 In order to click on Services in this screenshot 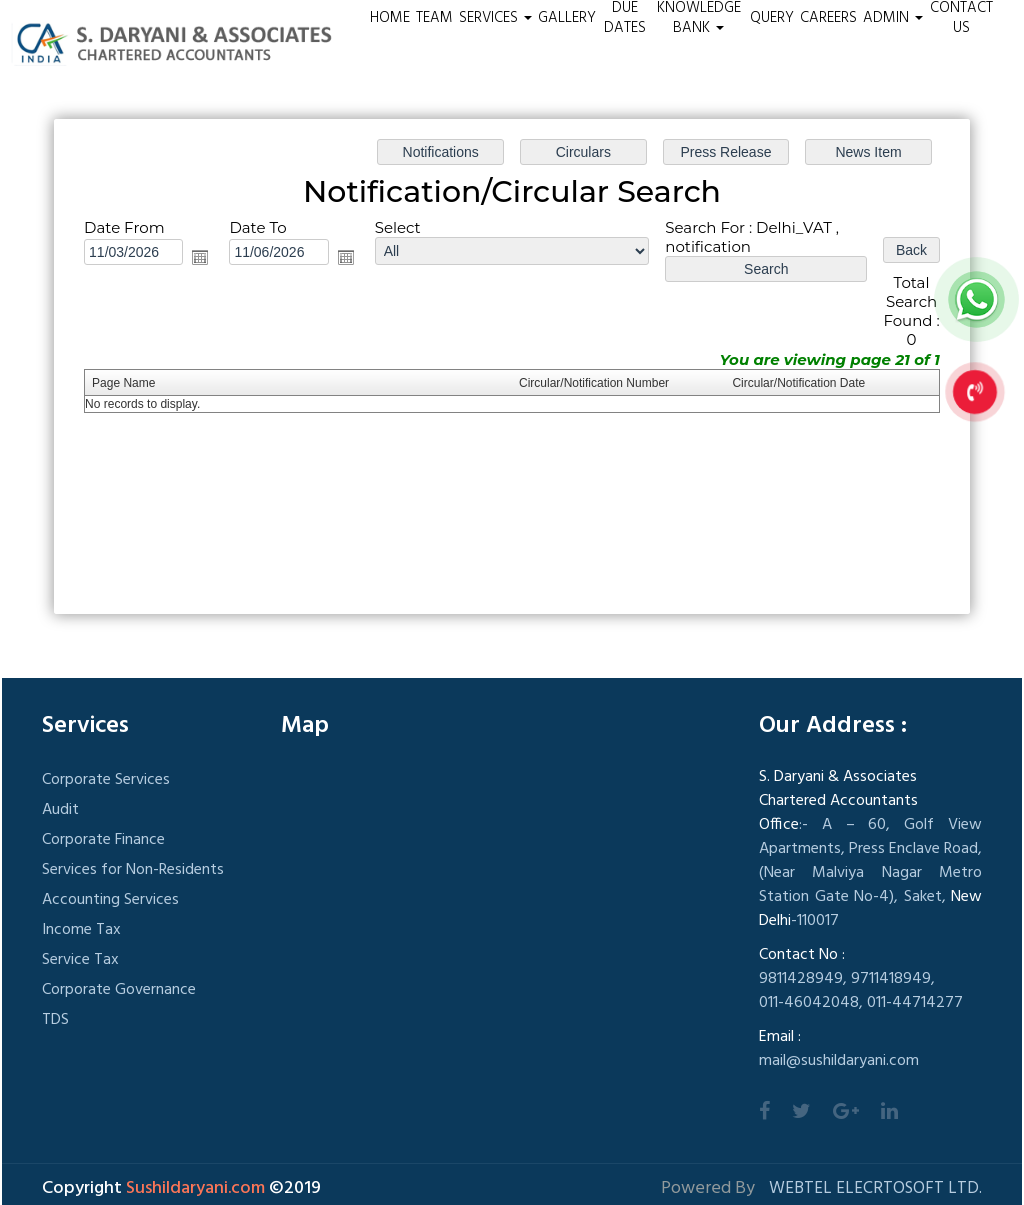, I will do `click(495, 18)`.